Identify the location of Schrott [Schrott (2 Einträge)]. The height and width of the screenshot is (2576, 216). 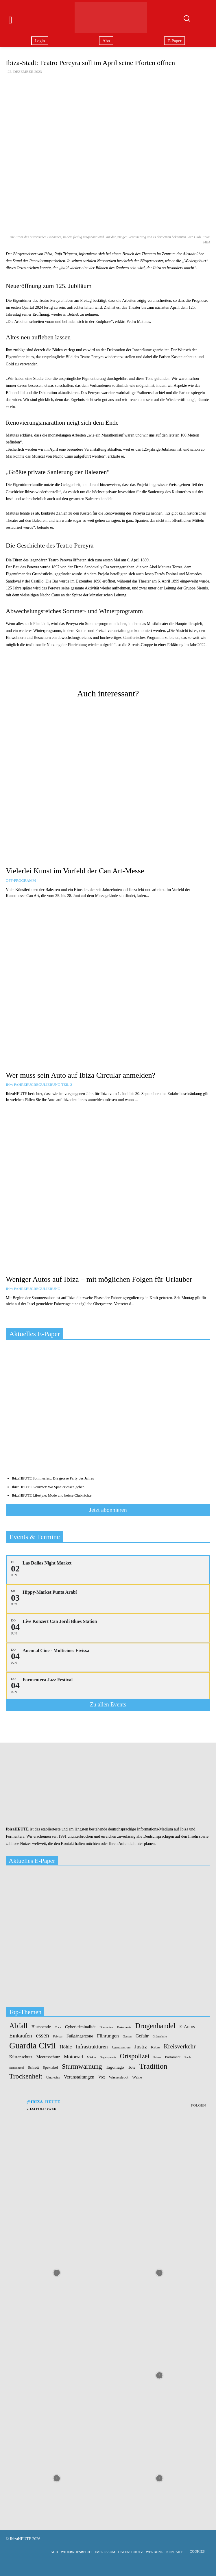
(33, 2067).